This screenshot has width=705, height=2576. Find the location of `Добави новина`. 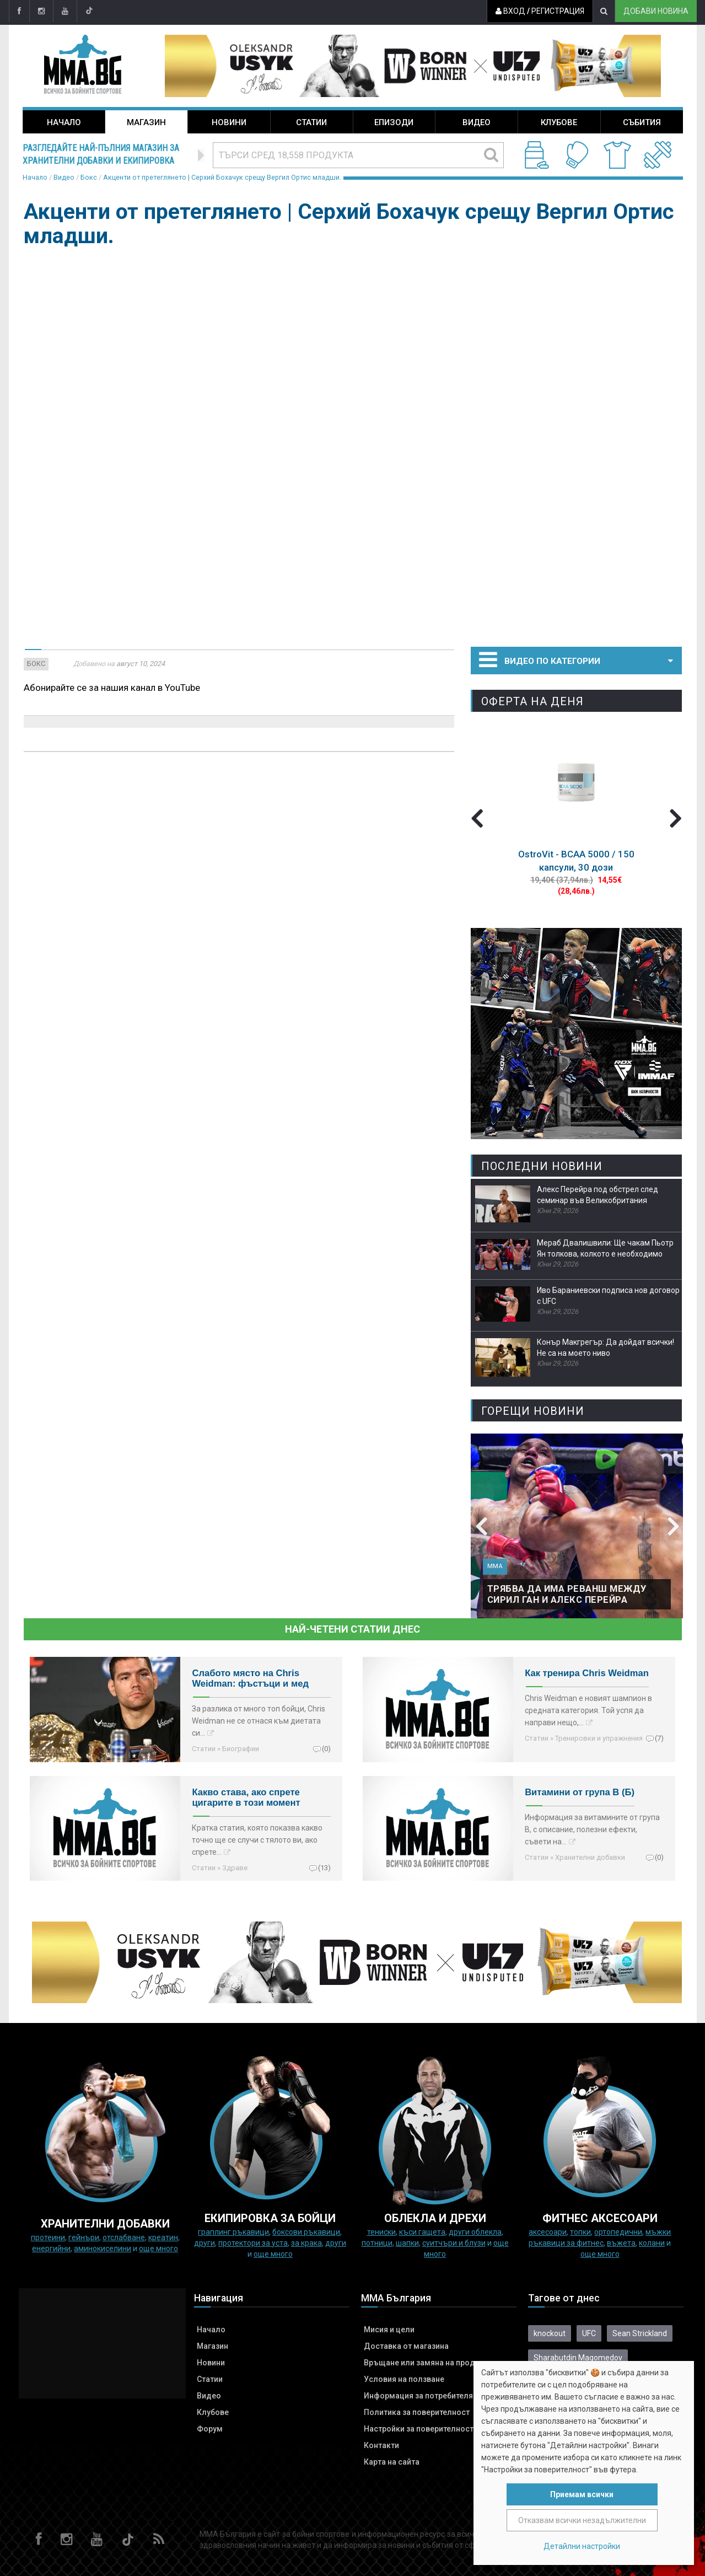

Добави новина is located at coordinates (655, 11).